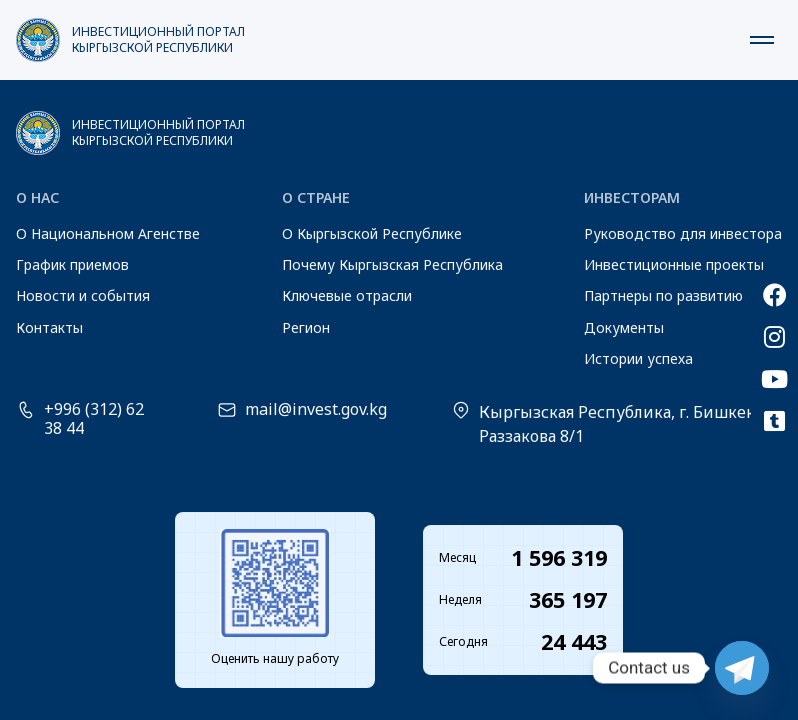  I want to click on mail@invest.gov.kg, so click(316, 410).